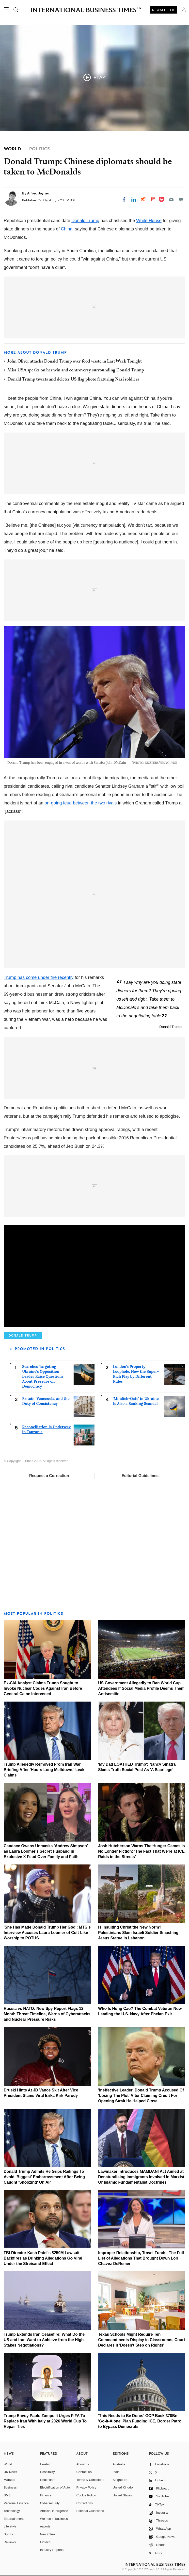 The width and height of the screenshot is (189, 2576). I want to click on Australia, so click(119, 2464).